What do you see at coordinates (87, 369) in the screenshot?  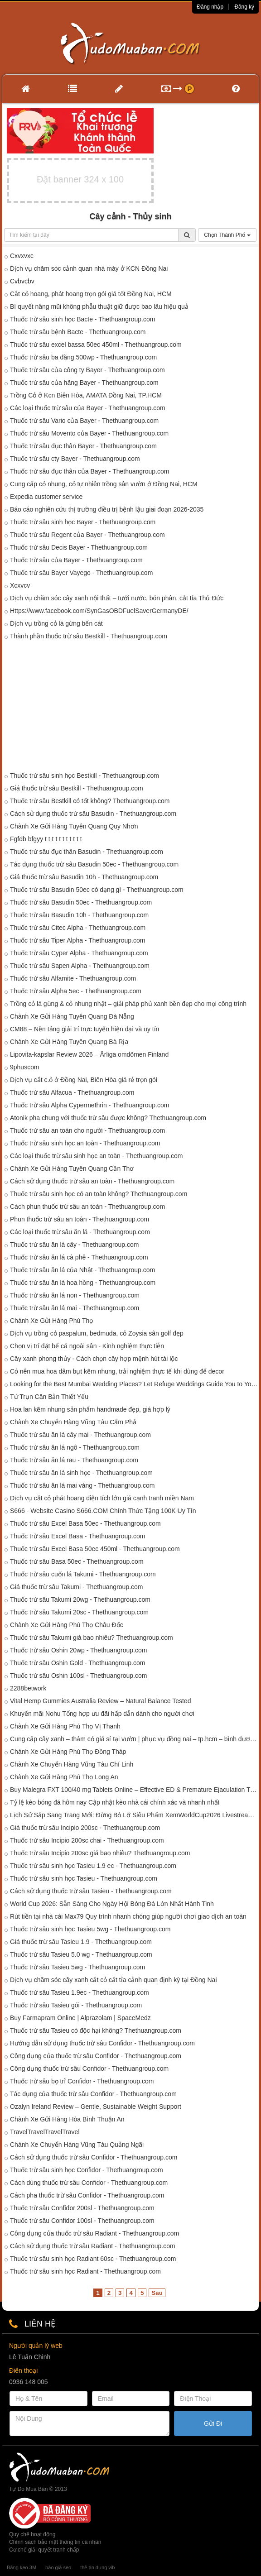 I see `Thuốc trừ sâu của công ty Bayer - Thethuangroup.com` at bounding box center [87, 369].